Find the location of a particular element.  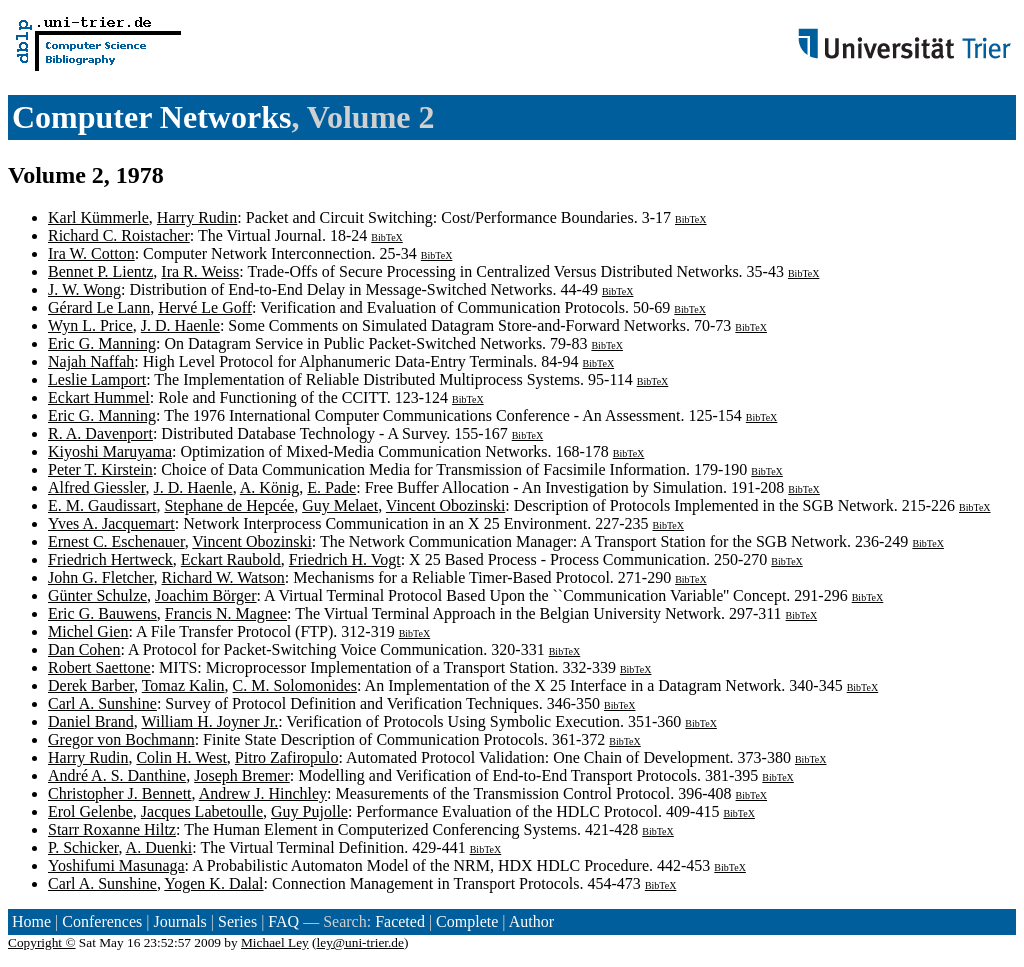

Eric G. Bauwens is located at coordinates (102, 613).